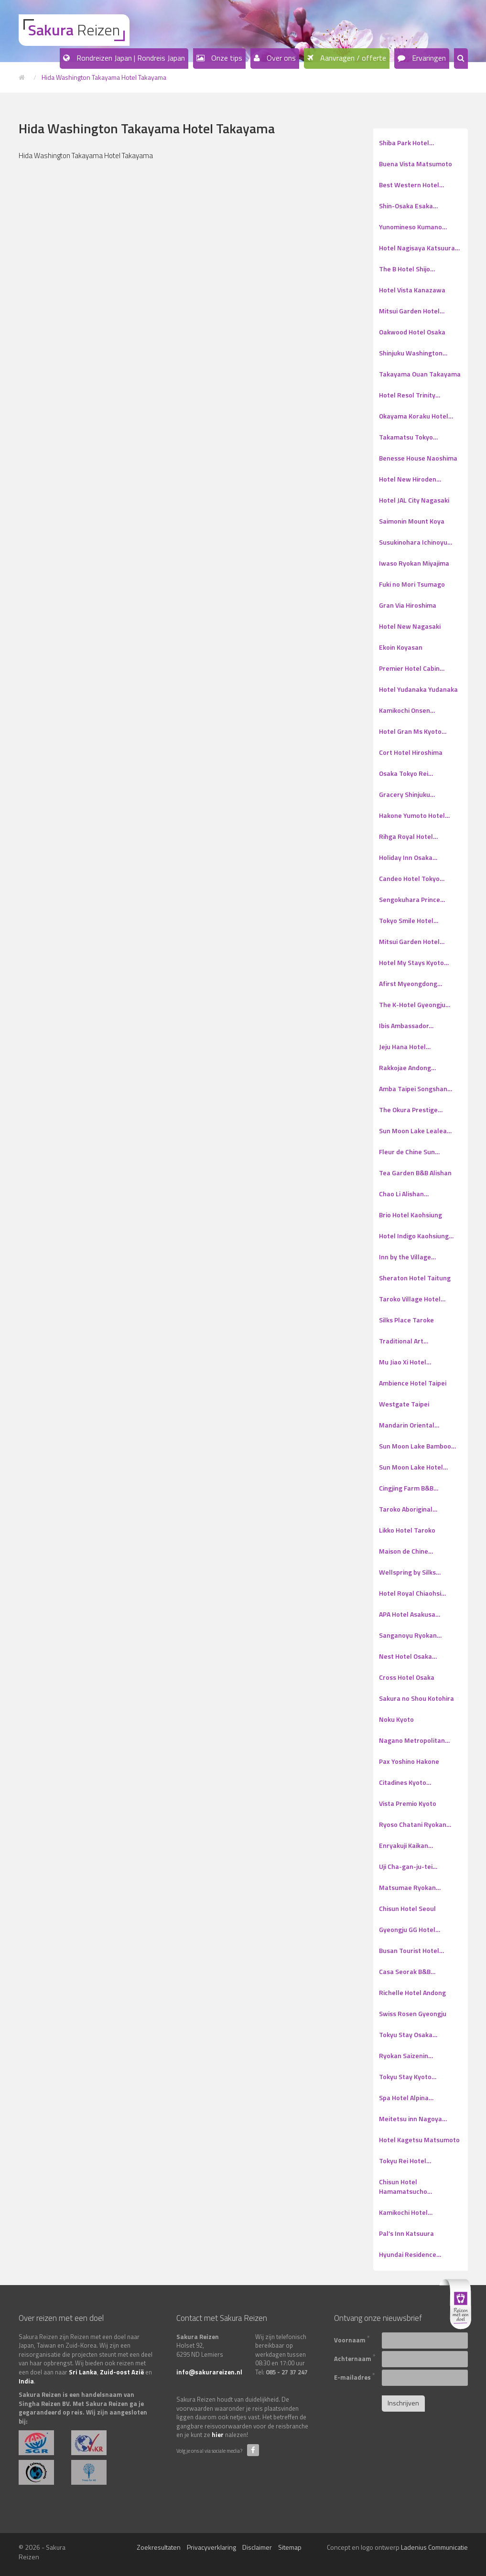 This screenshot has height=2576, width=486. What do you see at coordinates (408, 1866) in the screenshot?
I see `Uji Cha-gan-ju-tei…` at bounding box center [408, 1866].